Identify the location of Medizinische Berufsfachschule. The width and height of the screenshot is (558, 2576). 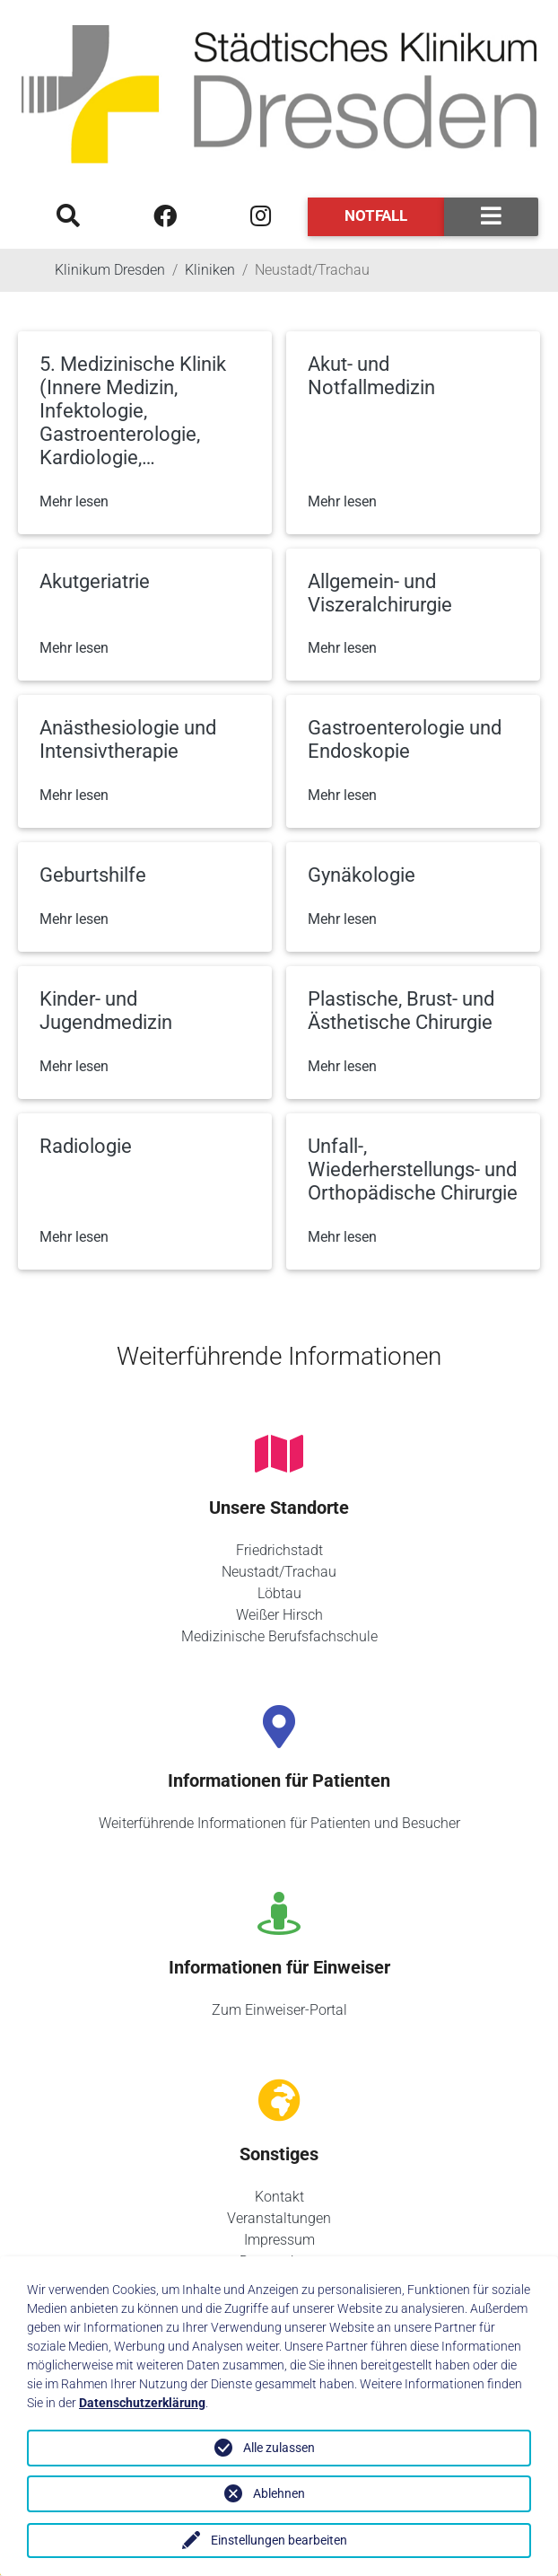
(279, 1636).